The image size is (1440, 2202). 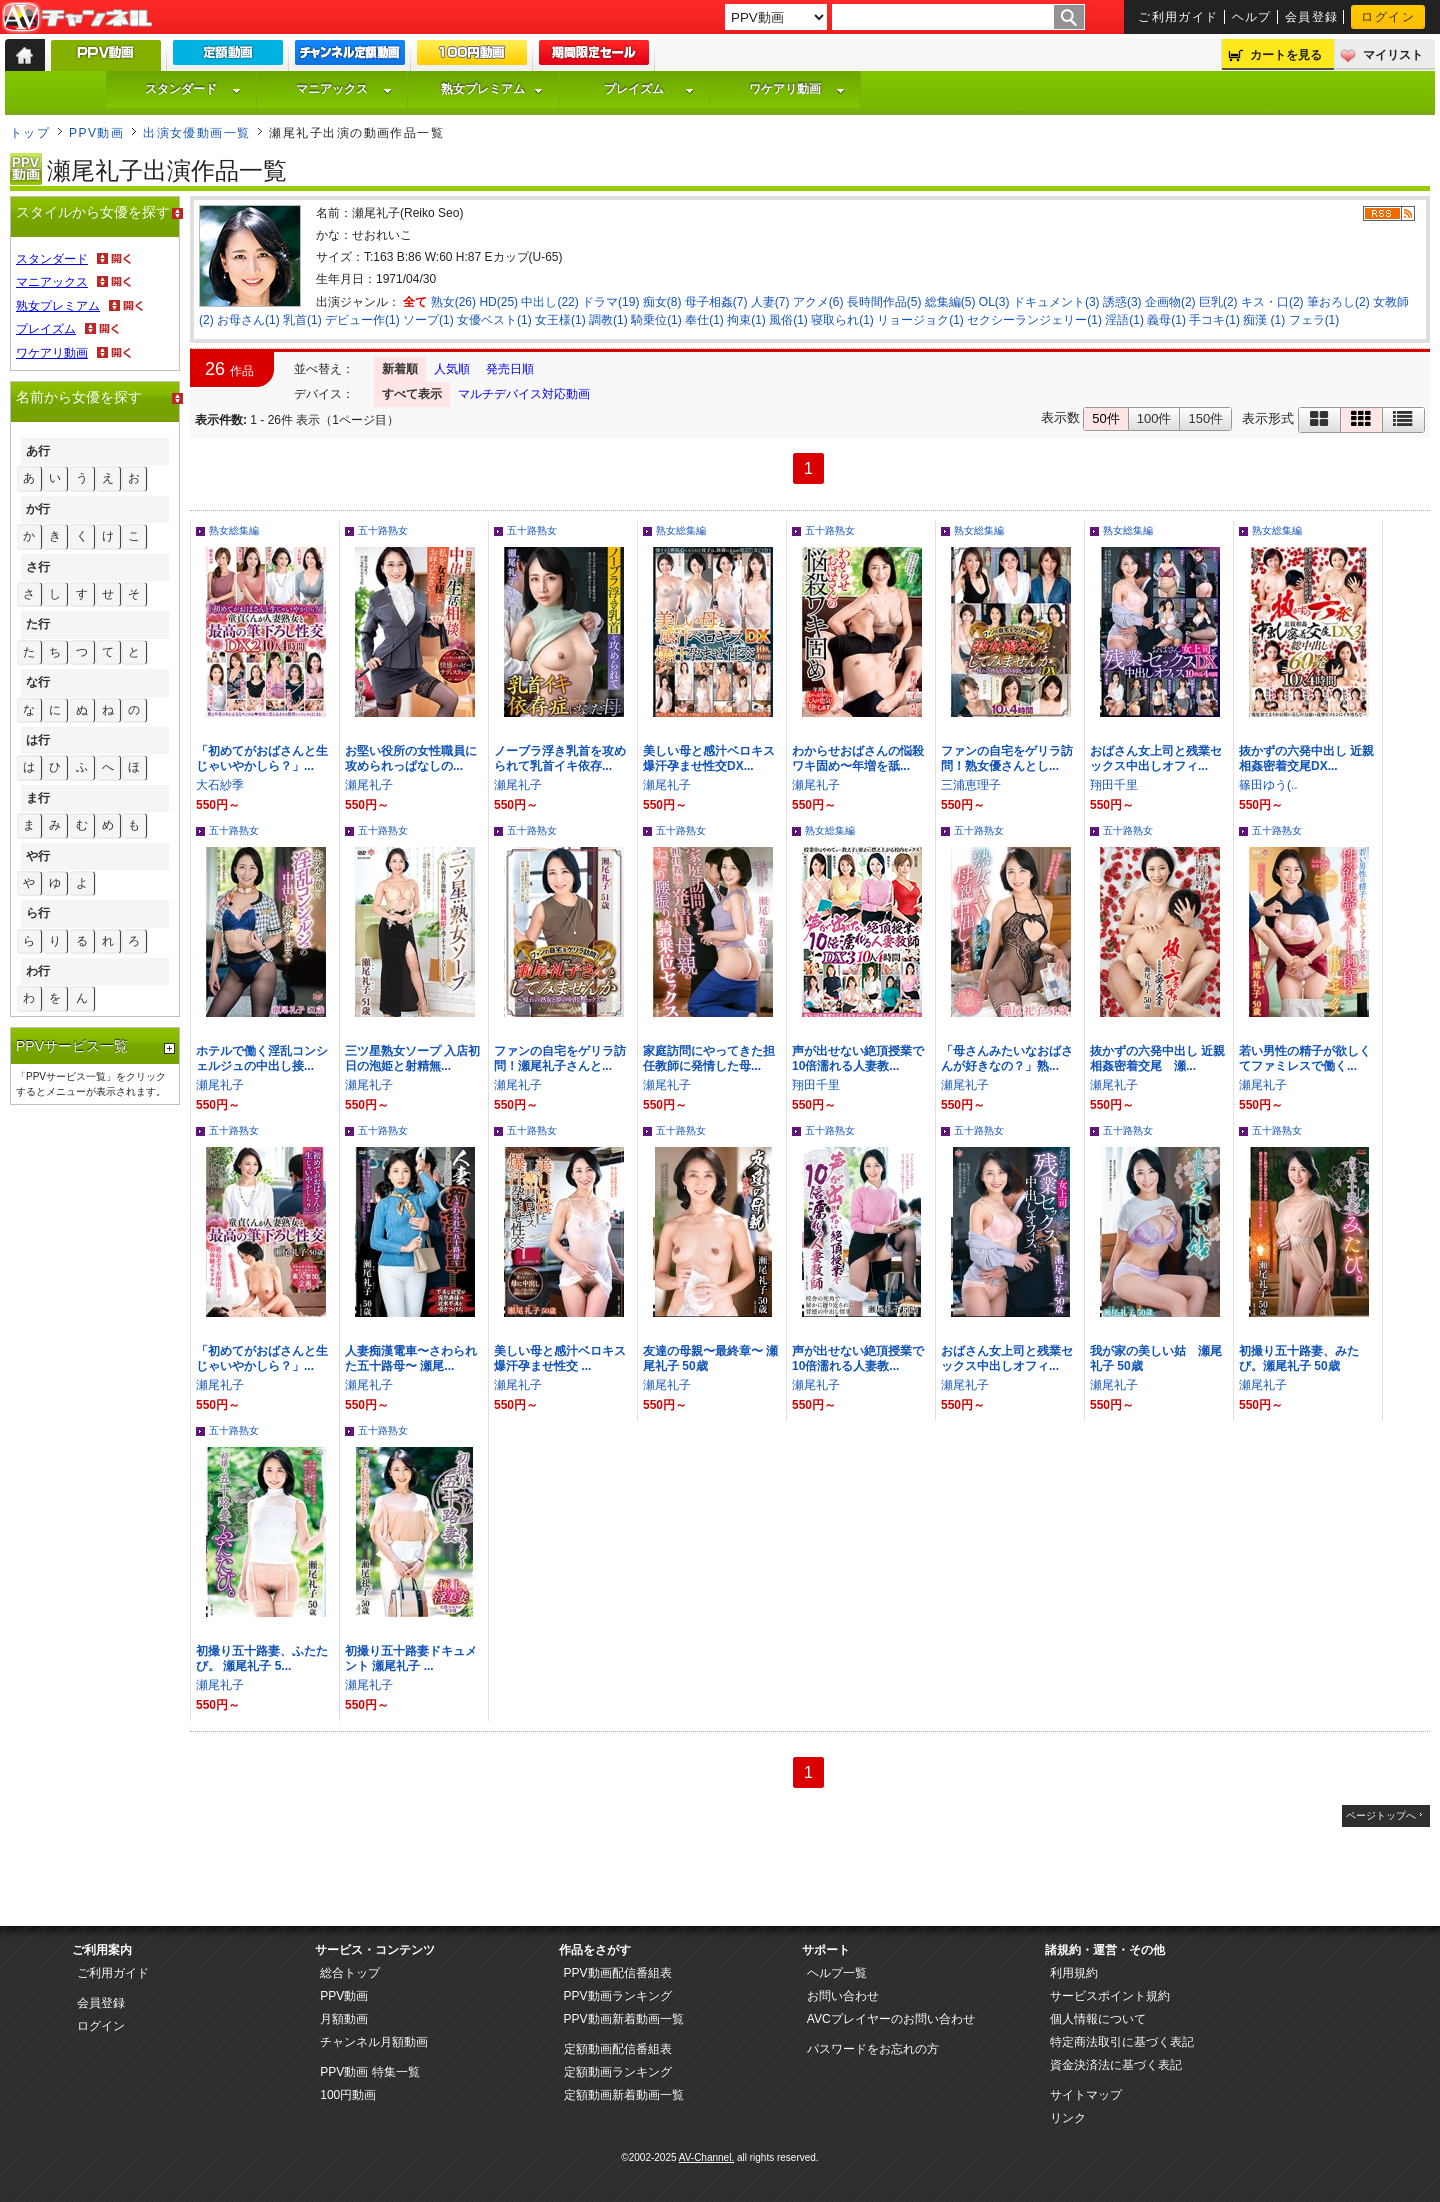 I want to click on ドラマ(19), so click(x=610, y=302).